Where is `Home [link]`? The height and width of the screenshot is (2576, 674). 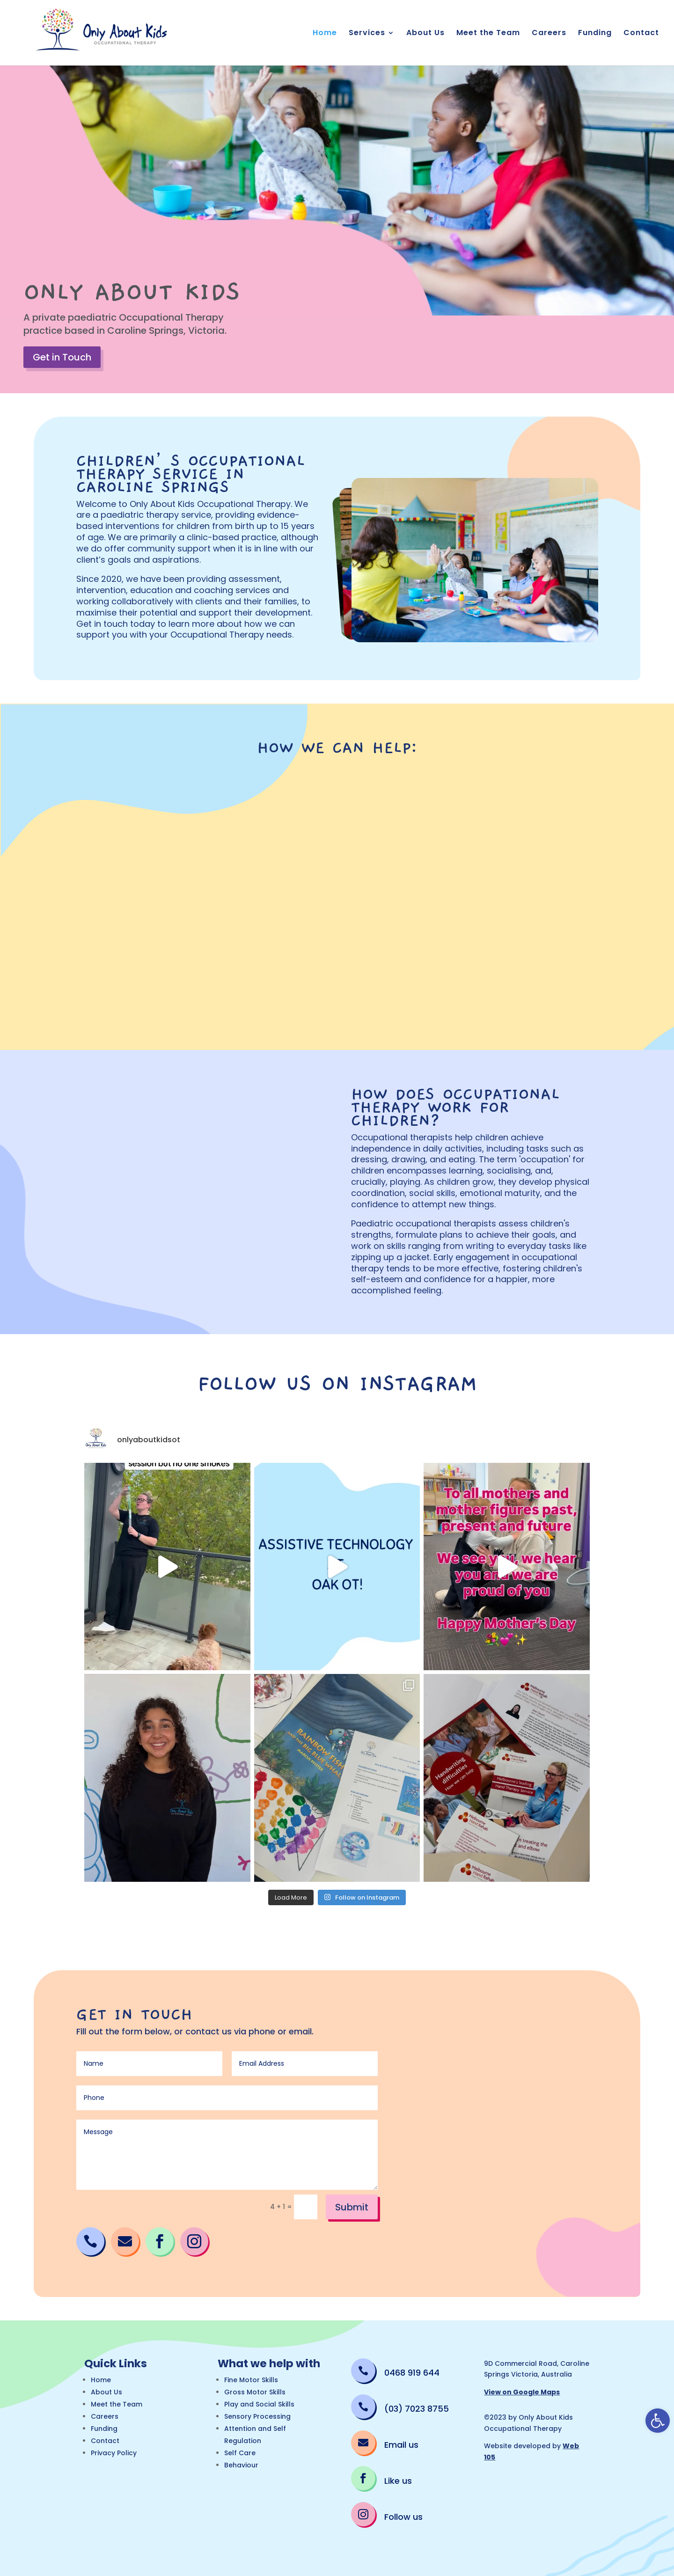
Home [link] is located at coordinates (325, 33).